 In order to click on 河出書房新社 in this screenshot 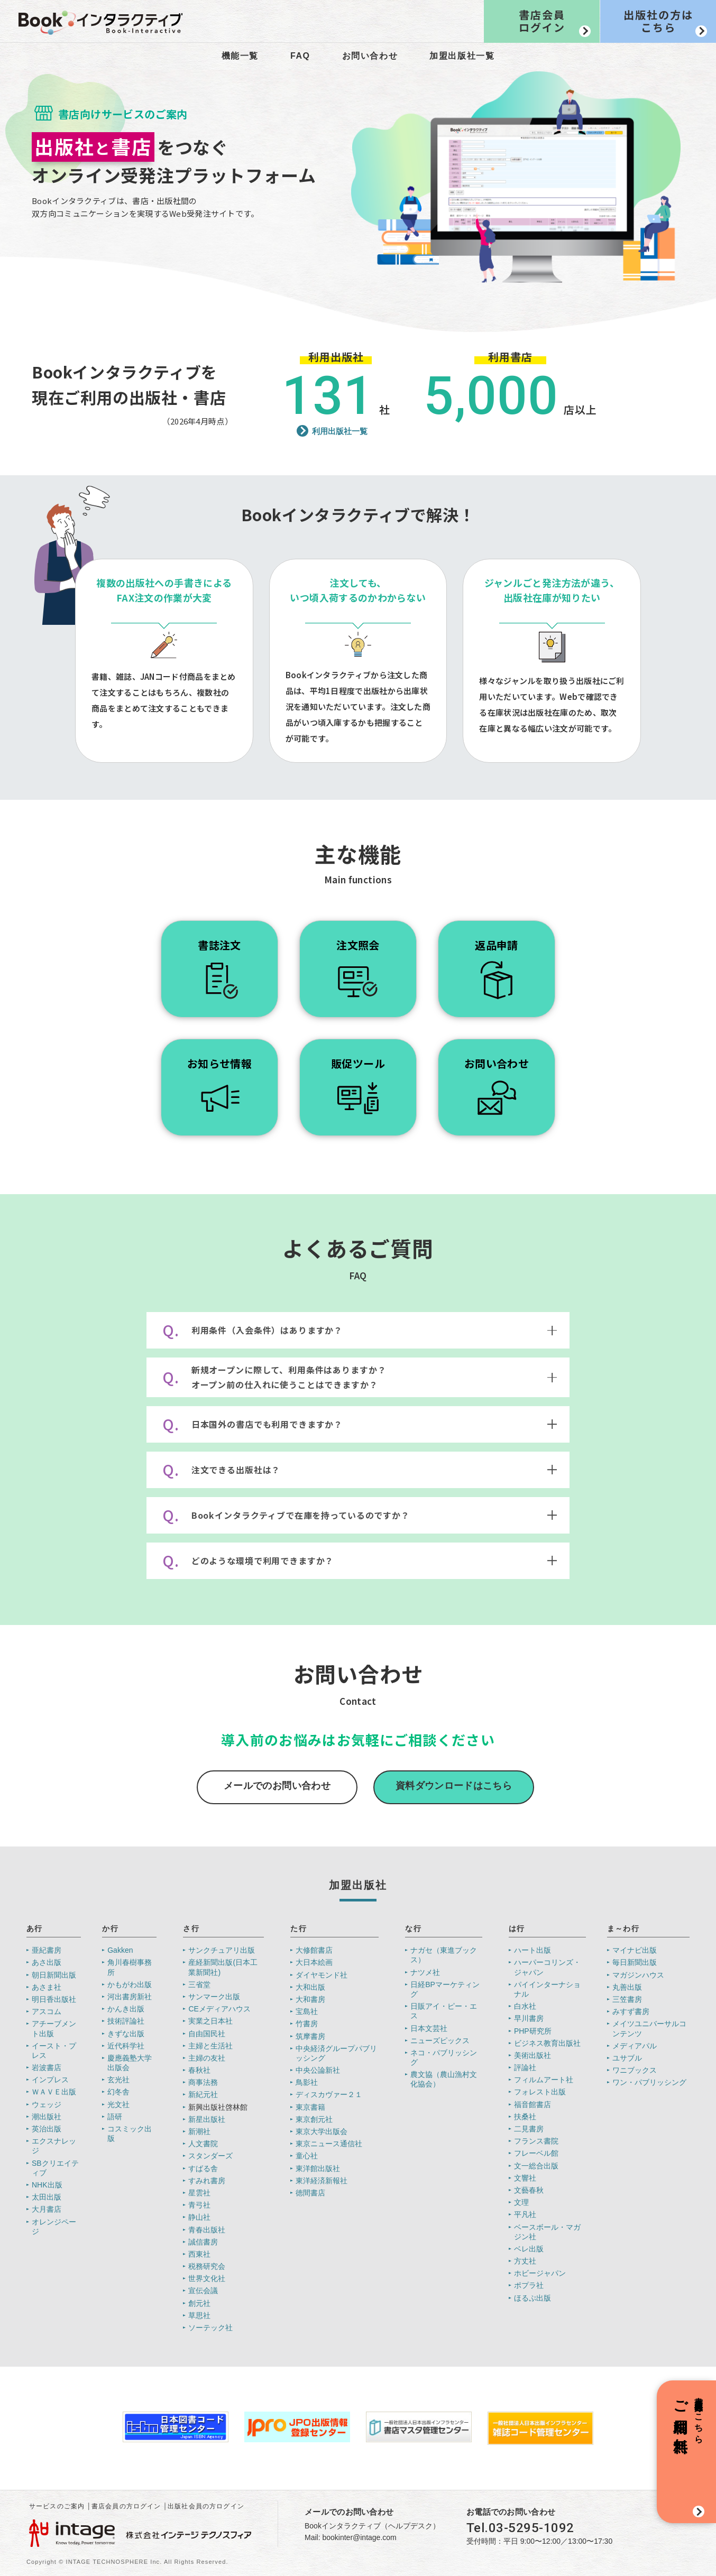, I will do `click(129, 1996)`.